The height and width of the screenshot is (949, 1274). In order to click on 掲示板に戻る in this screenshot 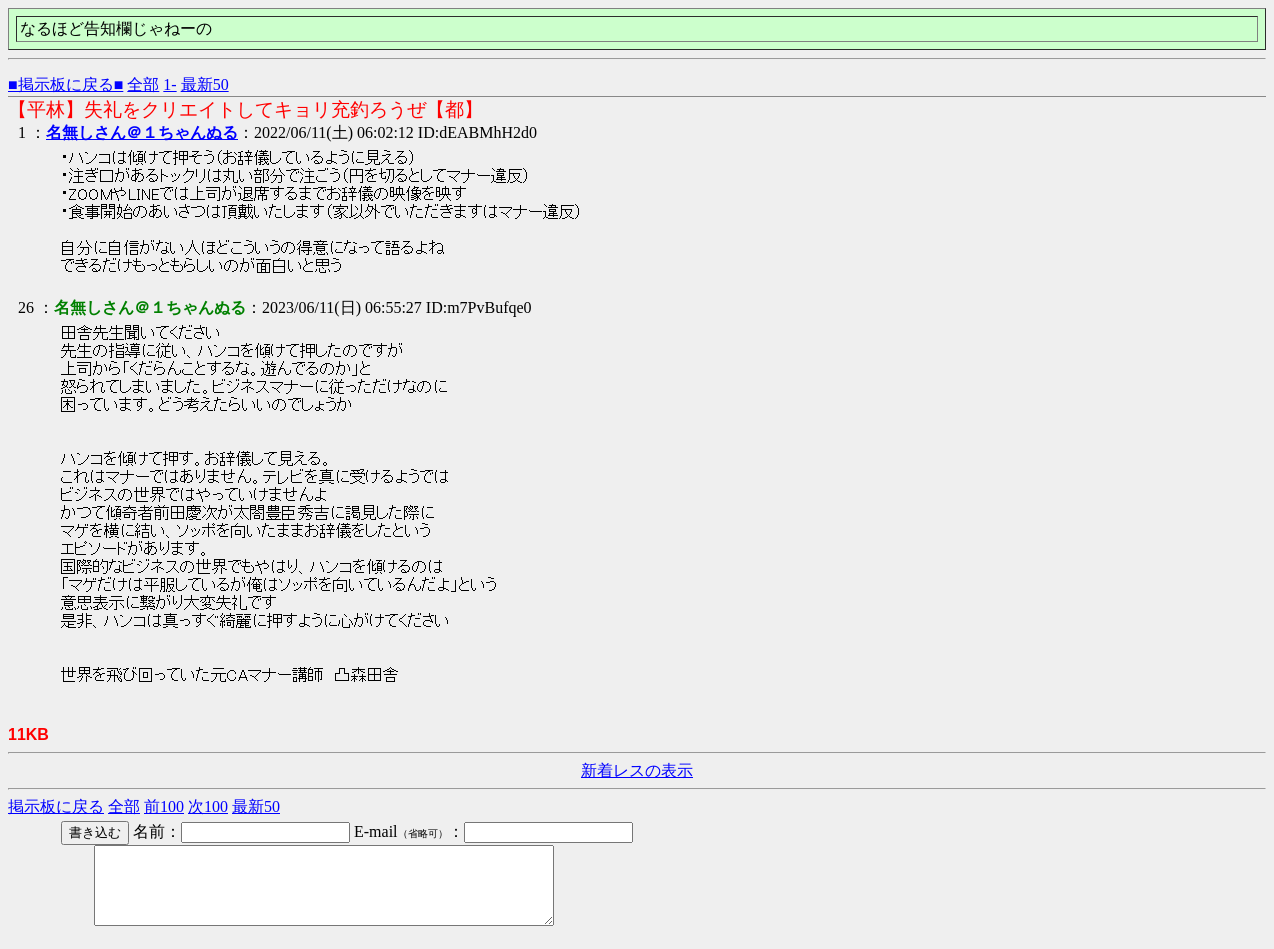, I will do `click(56, 806)`.